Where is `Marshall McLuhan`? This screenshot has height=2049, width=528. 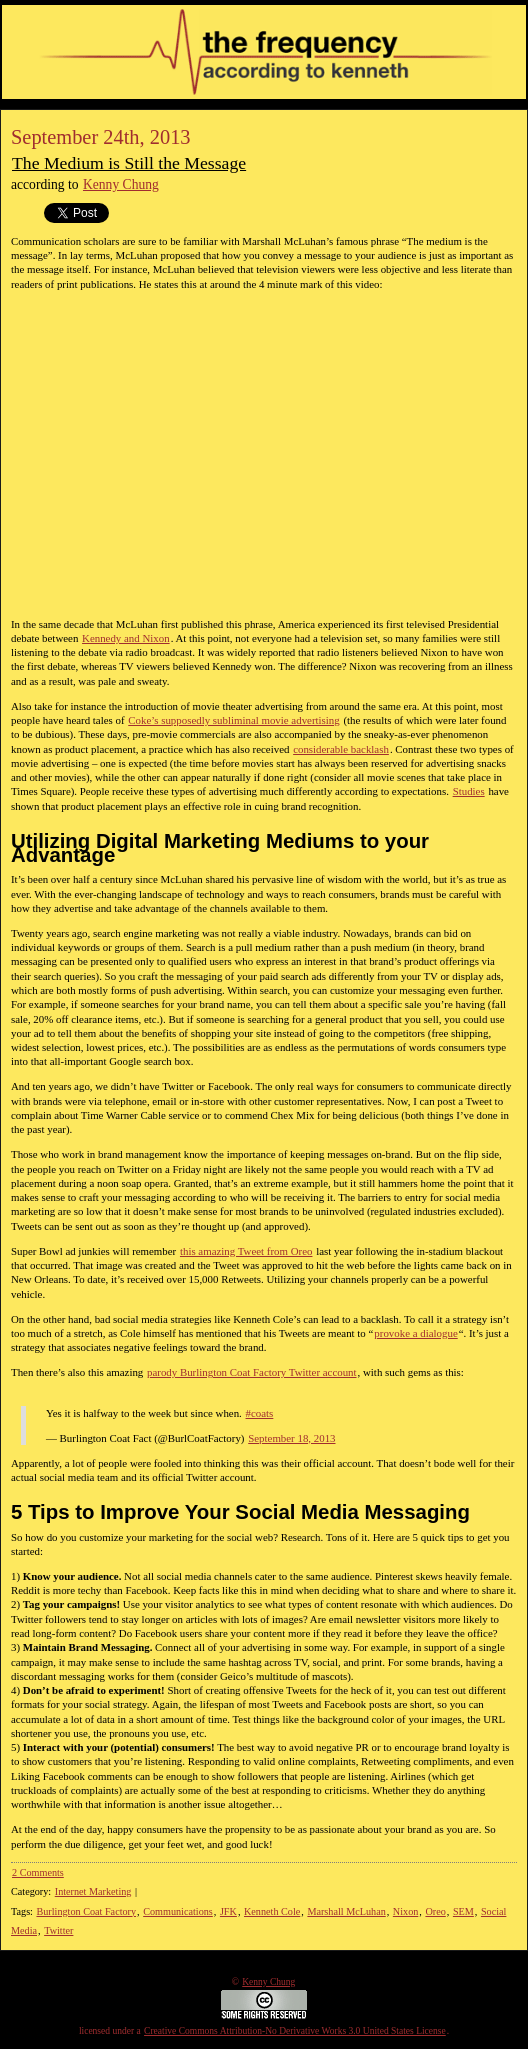 Marshall McLuhan is located at coordinates (346, 1911).